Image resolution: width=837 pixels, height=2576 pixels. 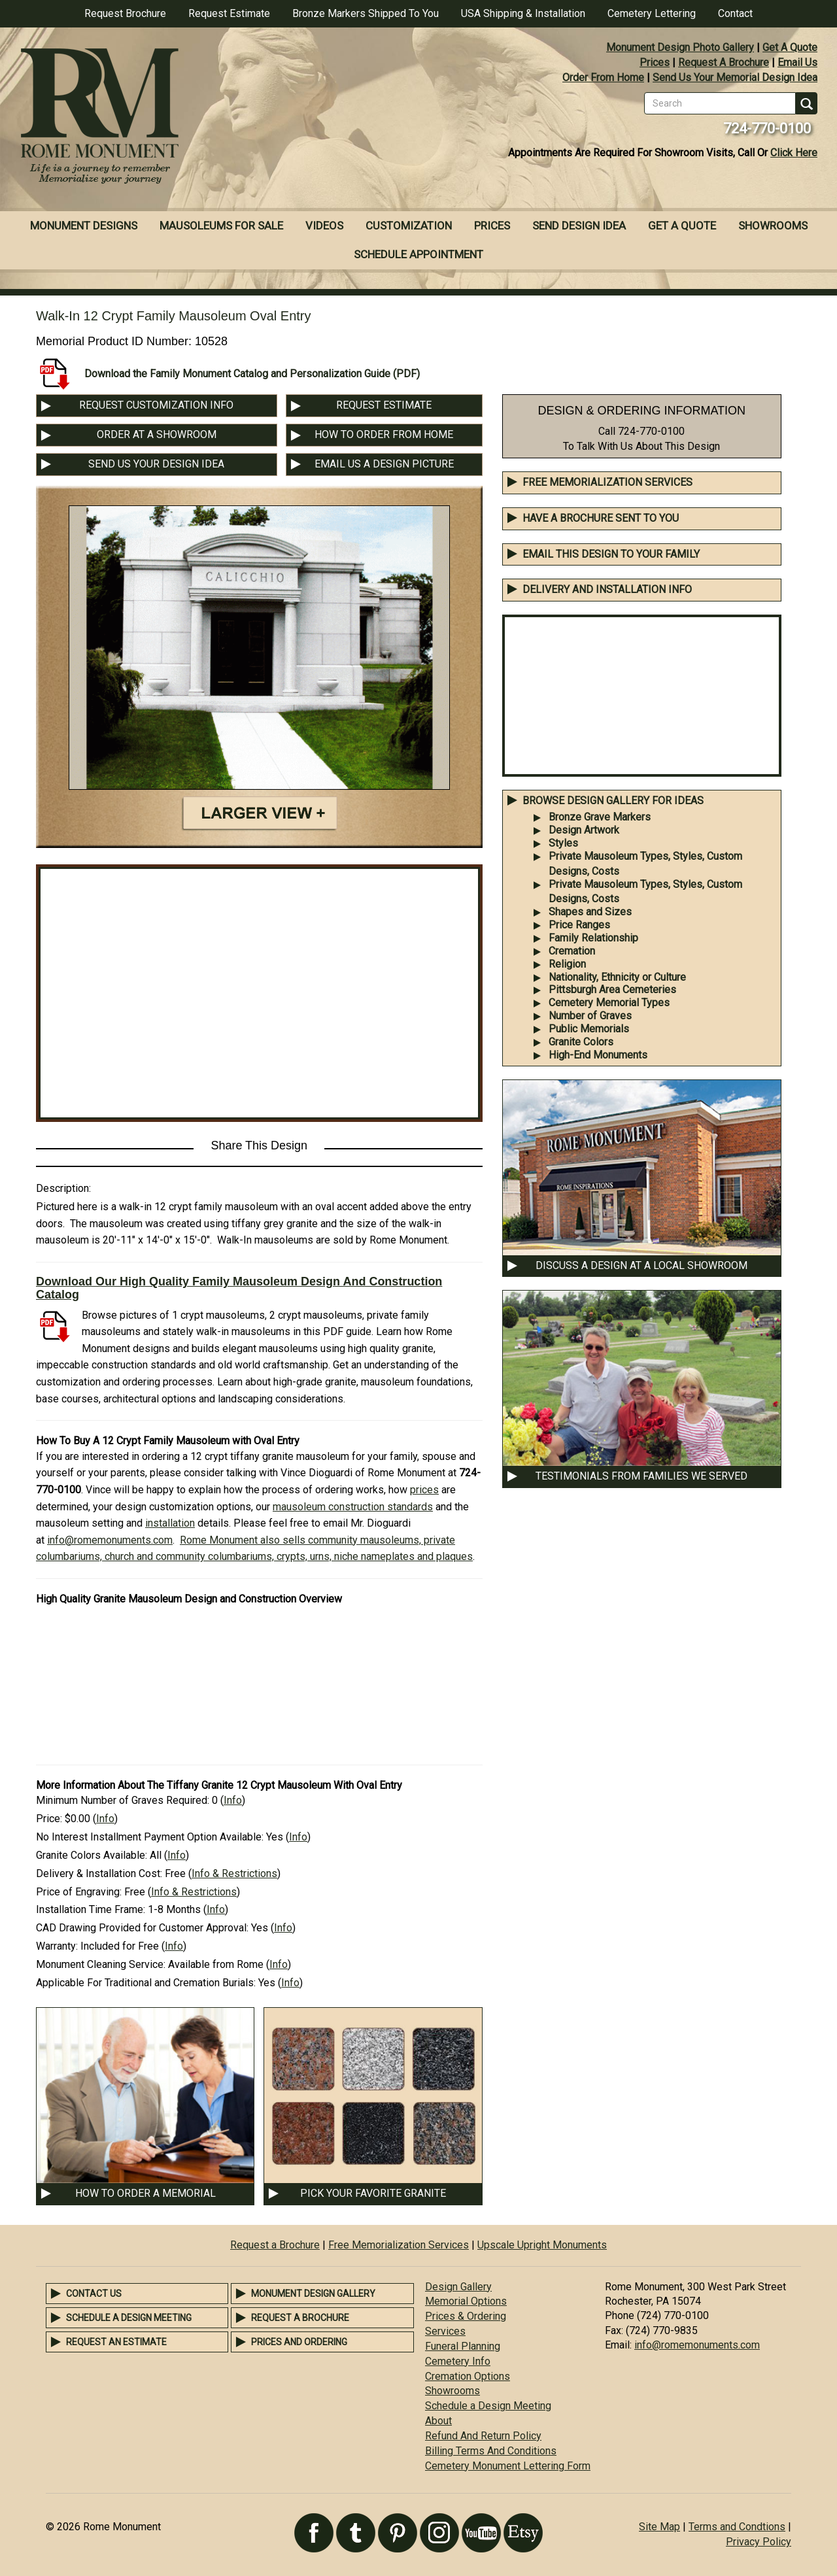 What do you see at coordinates (609, 1002) in the screenshot?
I see `Cemetery Memorial Types` at bounding box center [609, 1002].